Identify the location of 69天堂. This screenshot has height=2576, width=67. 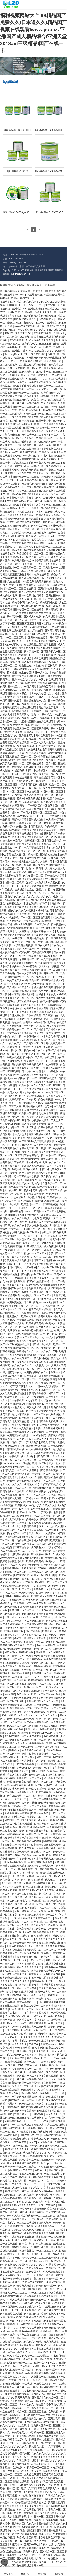
(49, 819).